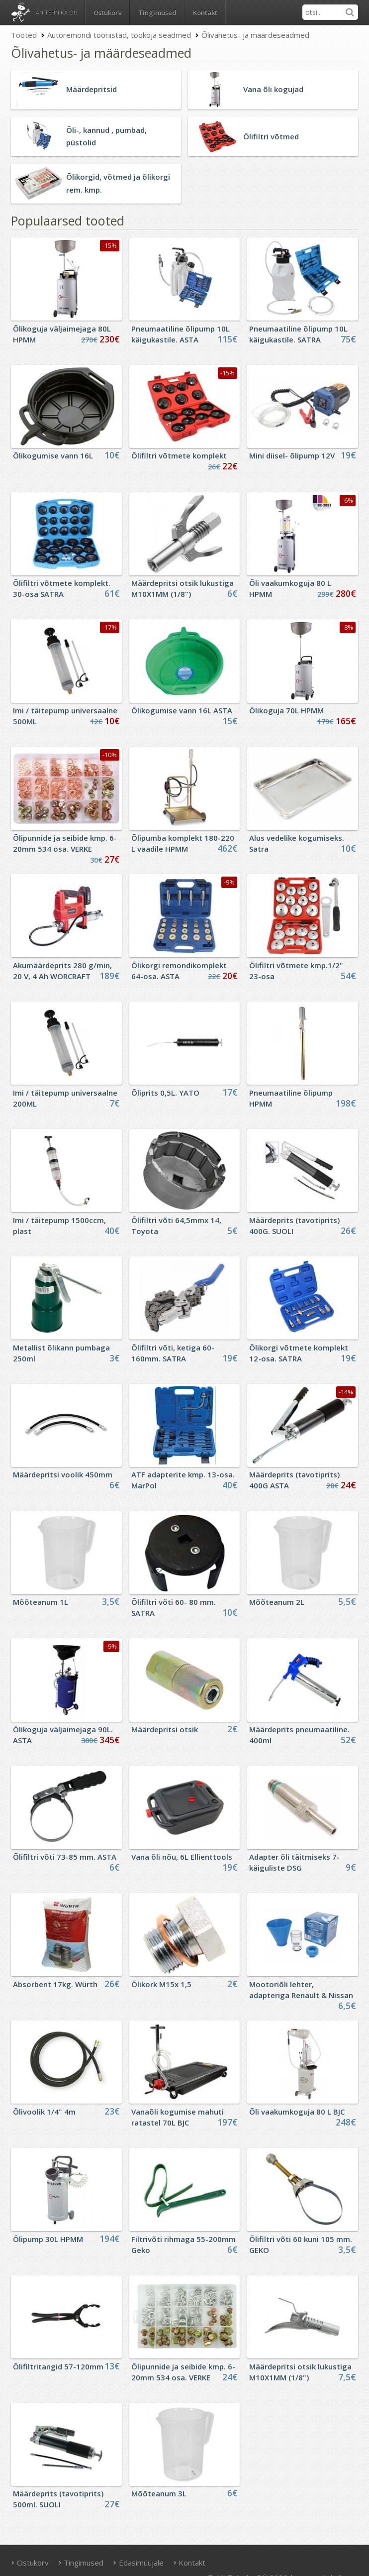 The width and height of the screenshot is (369, 2576). Describe the element at coordinates (164, 1729) in the screenshot. I see `Määrdepritsi otsik` at that location.